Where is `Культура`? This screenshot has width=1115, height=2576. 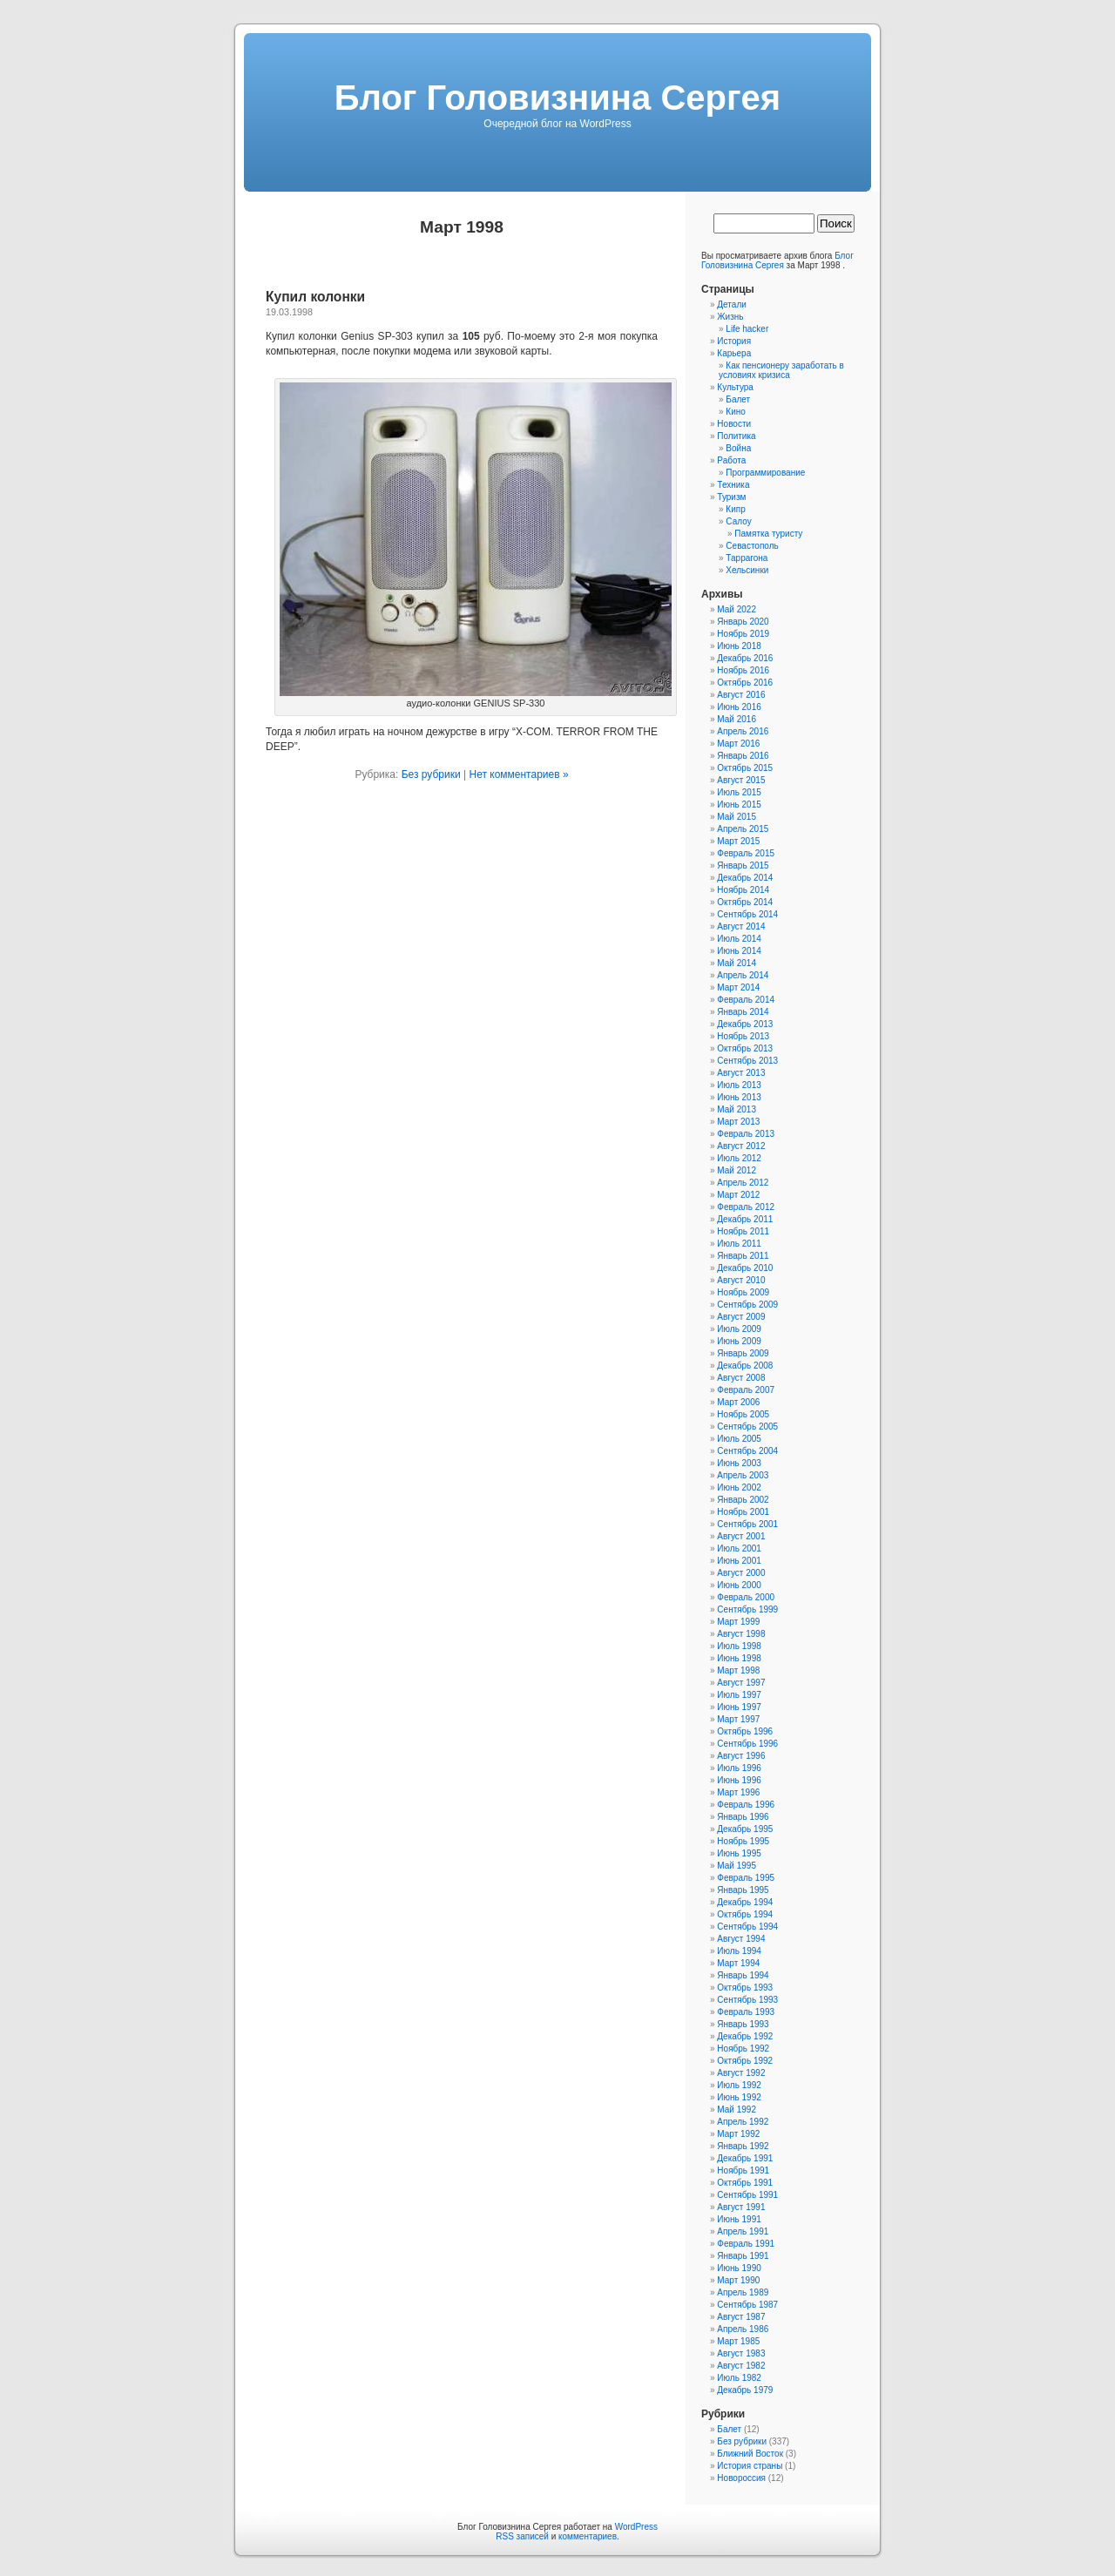
Культура is located at coordinates (735, 387).